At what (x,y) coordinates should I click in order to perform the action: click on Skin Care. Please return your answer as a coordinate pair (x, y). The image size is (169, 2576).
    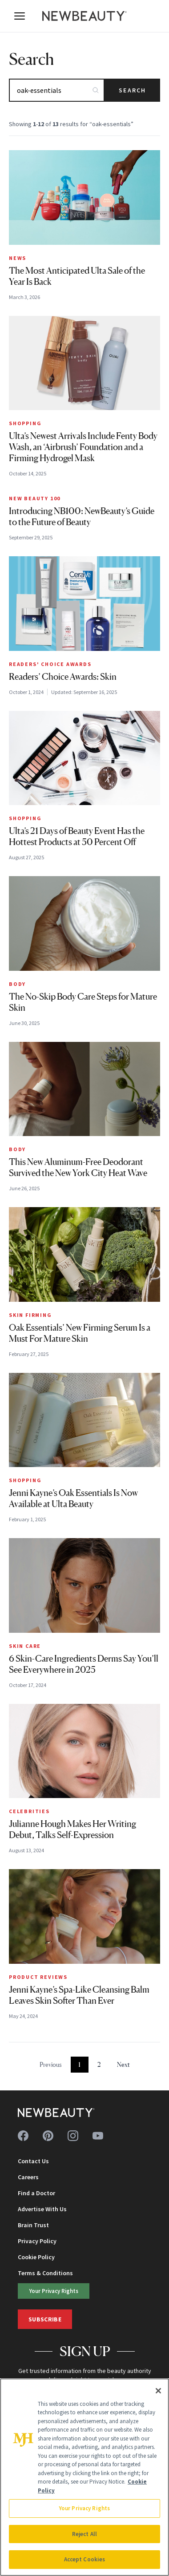
    Looking at the image, I should click on (25, 1646).